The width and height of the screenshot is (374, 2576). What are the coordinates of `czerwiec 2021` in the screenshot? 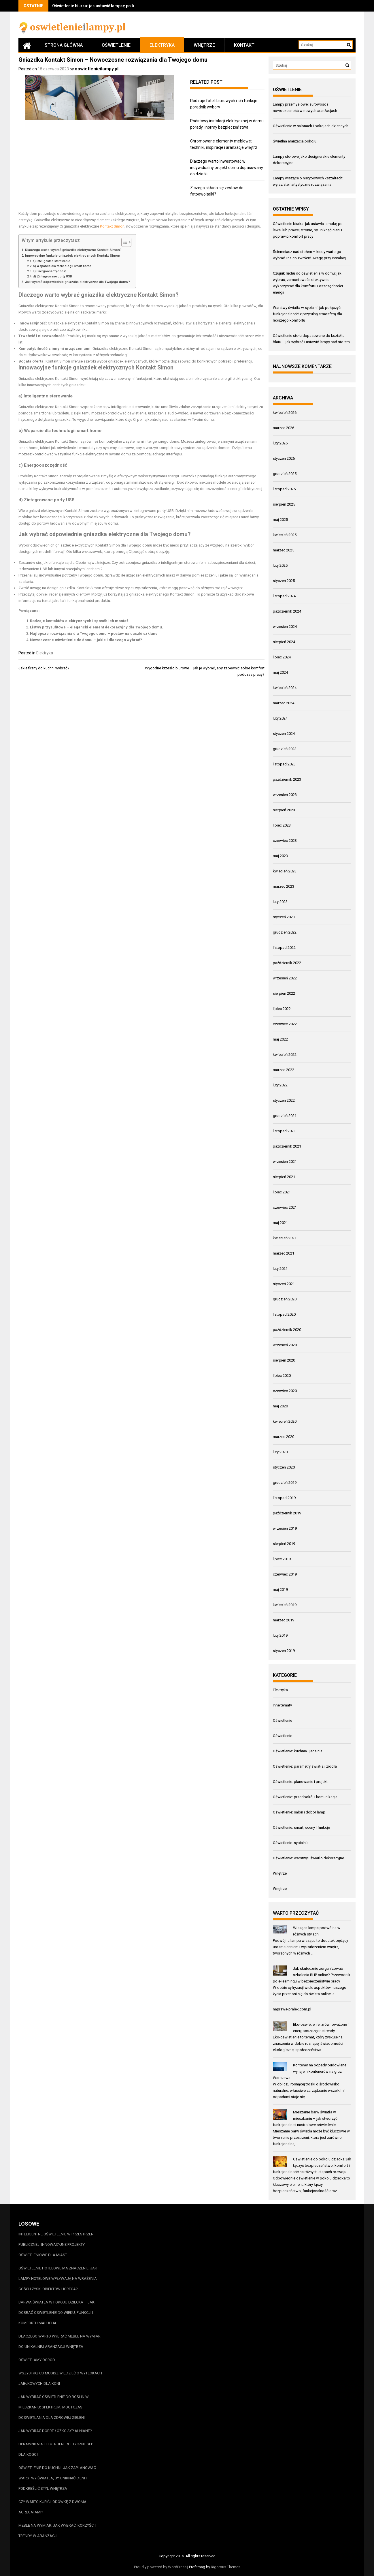 It's located at (285, 1207).